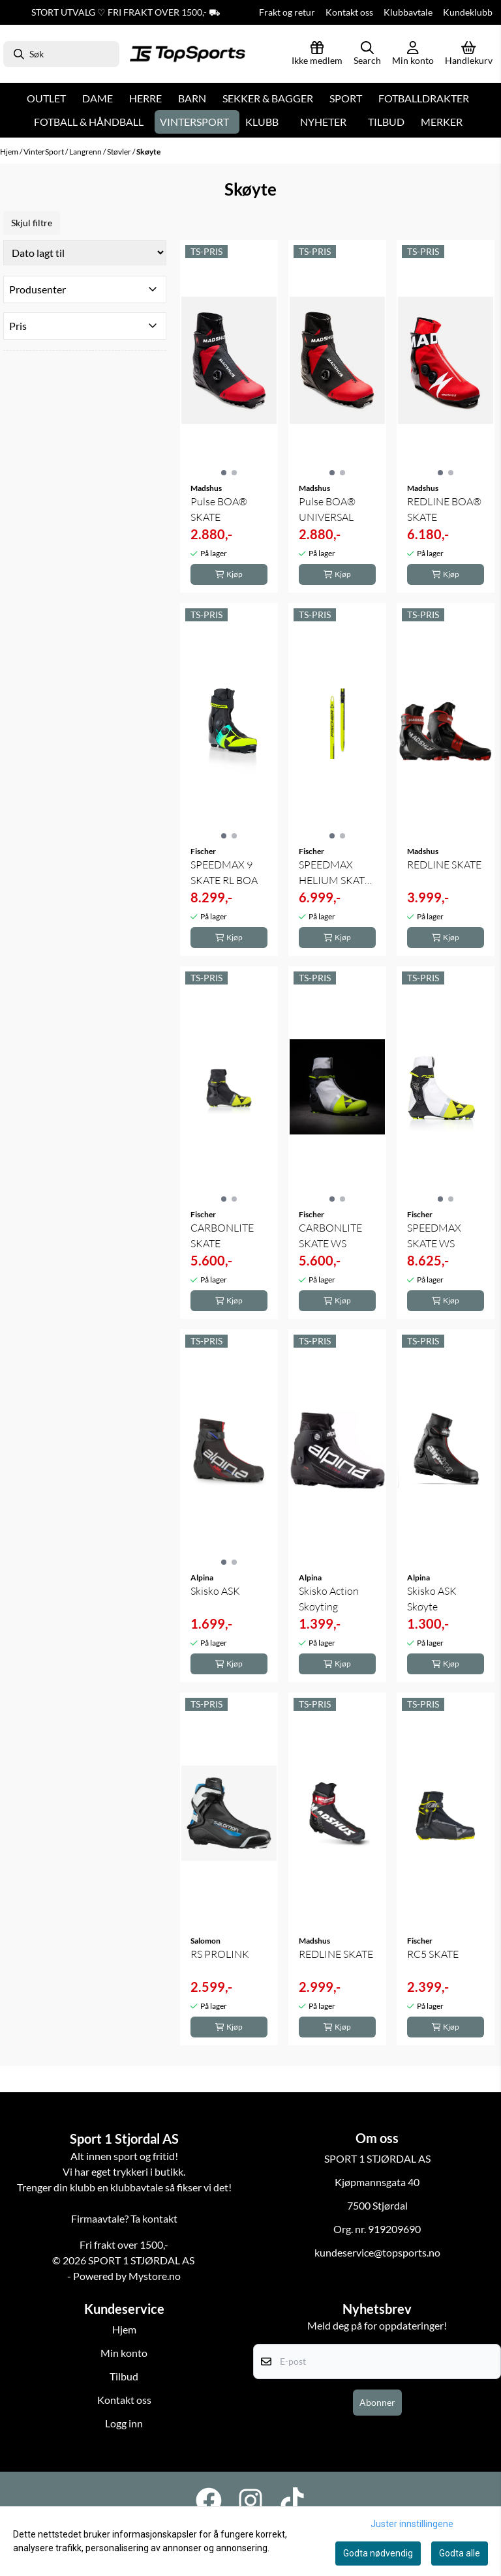  Describe the element at coordinates (123, 2353) in the screenshot. I see `Min konto` at that location.